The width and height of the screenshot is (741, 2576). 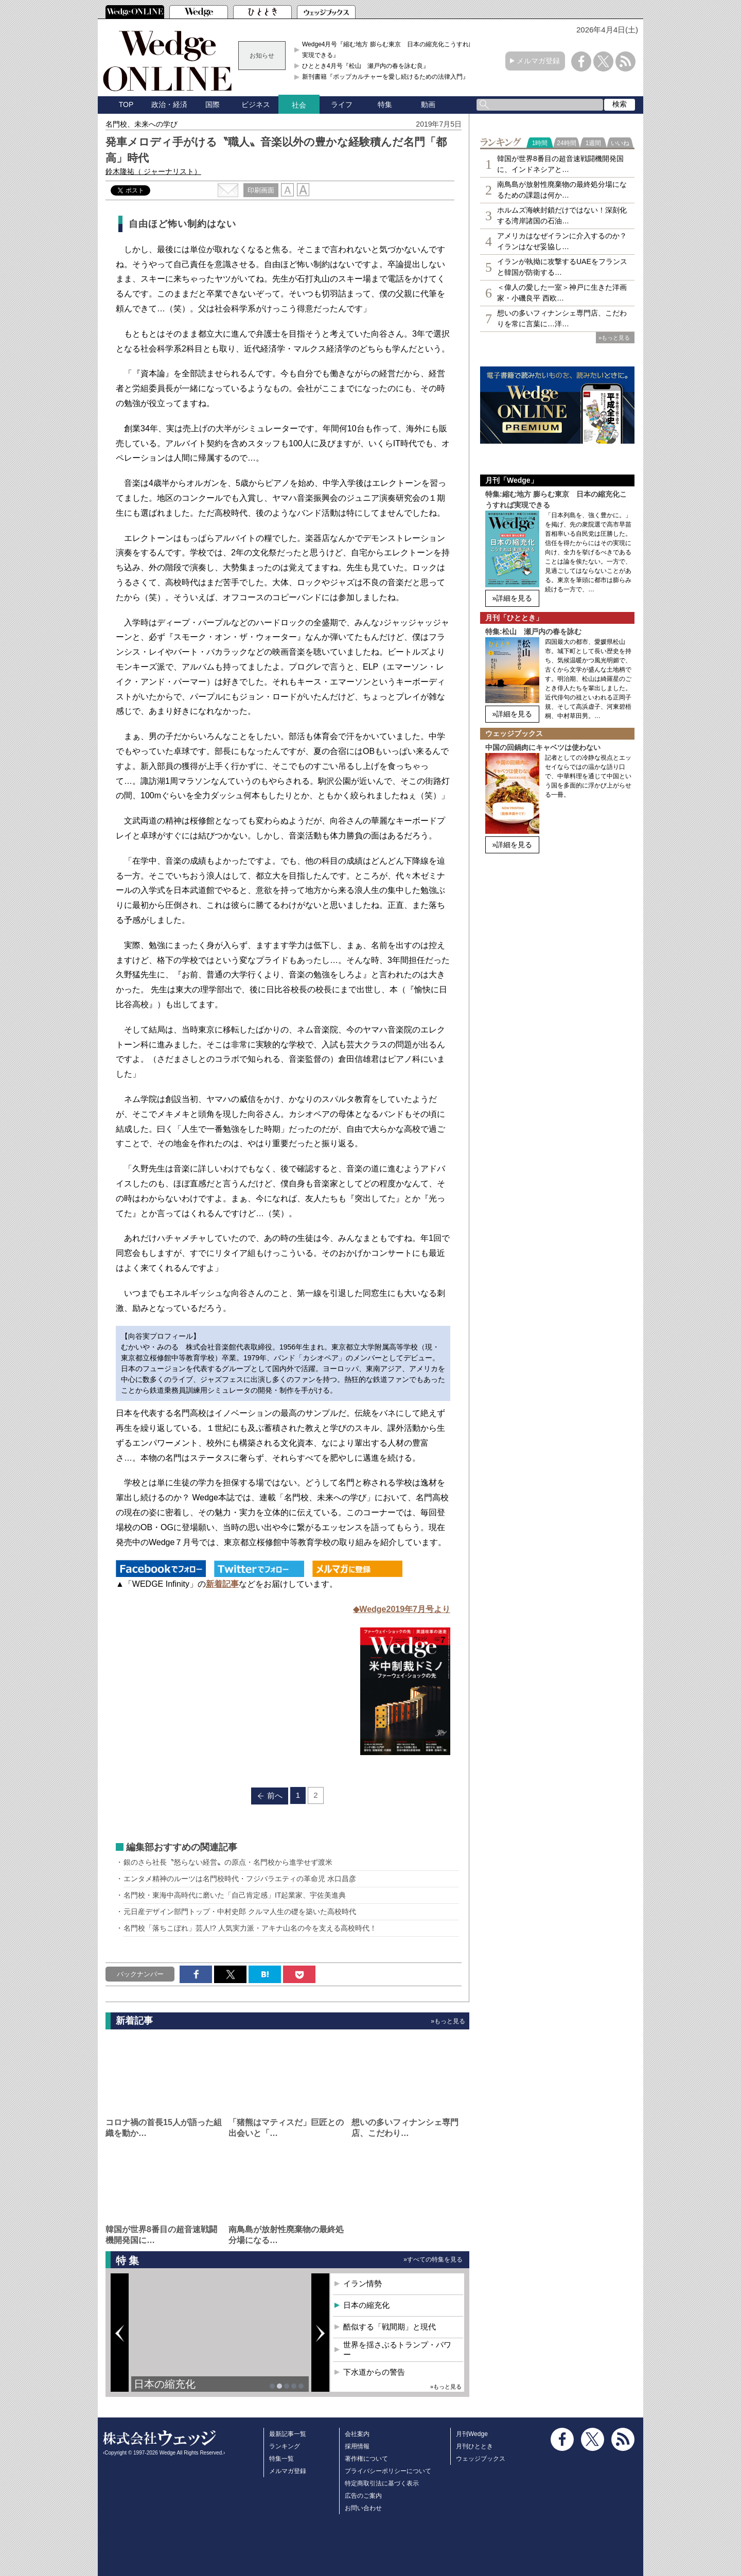 What do you see at coordinates (362, 2283) in the screenshot?
I see `イラン情勢` at bounding box center [362, 2283].